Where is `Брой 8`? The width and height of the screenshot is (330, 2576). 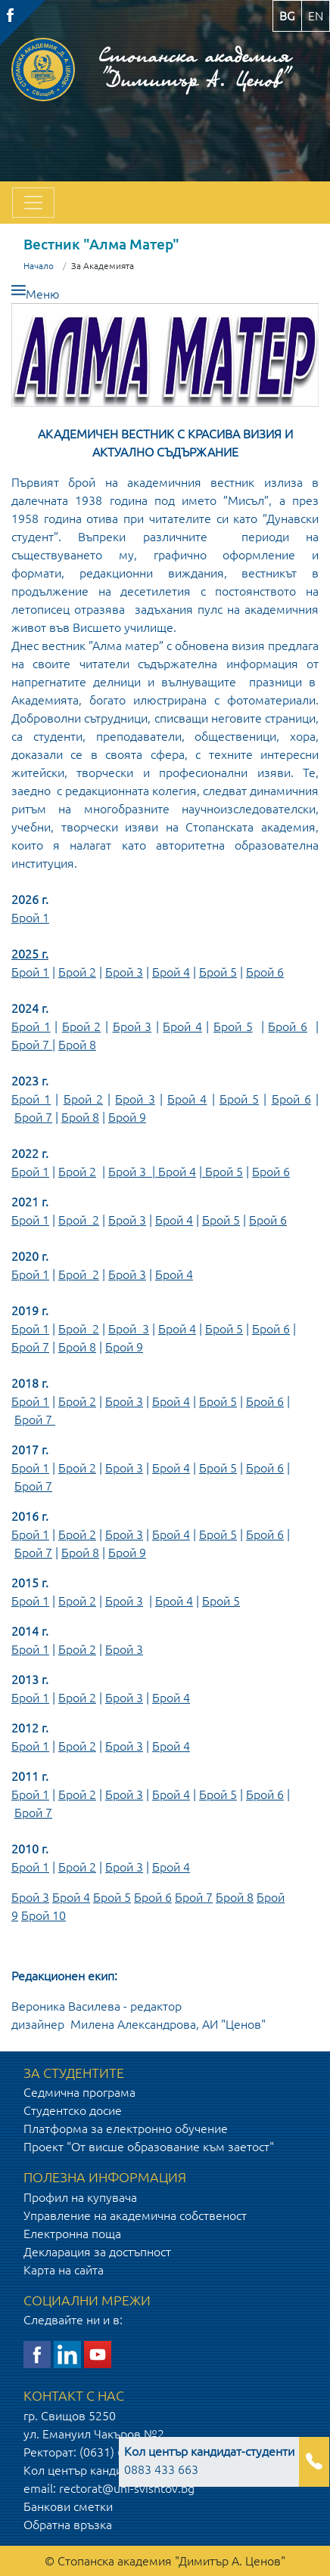 Брой 8 is located at coordinates (77, 1044).